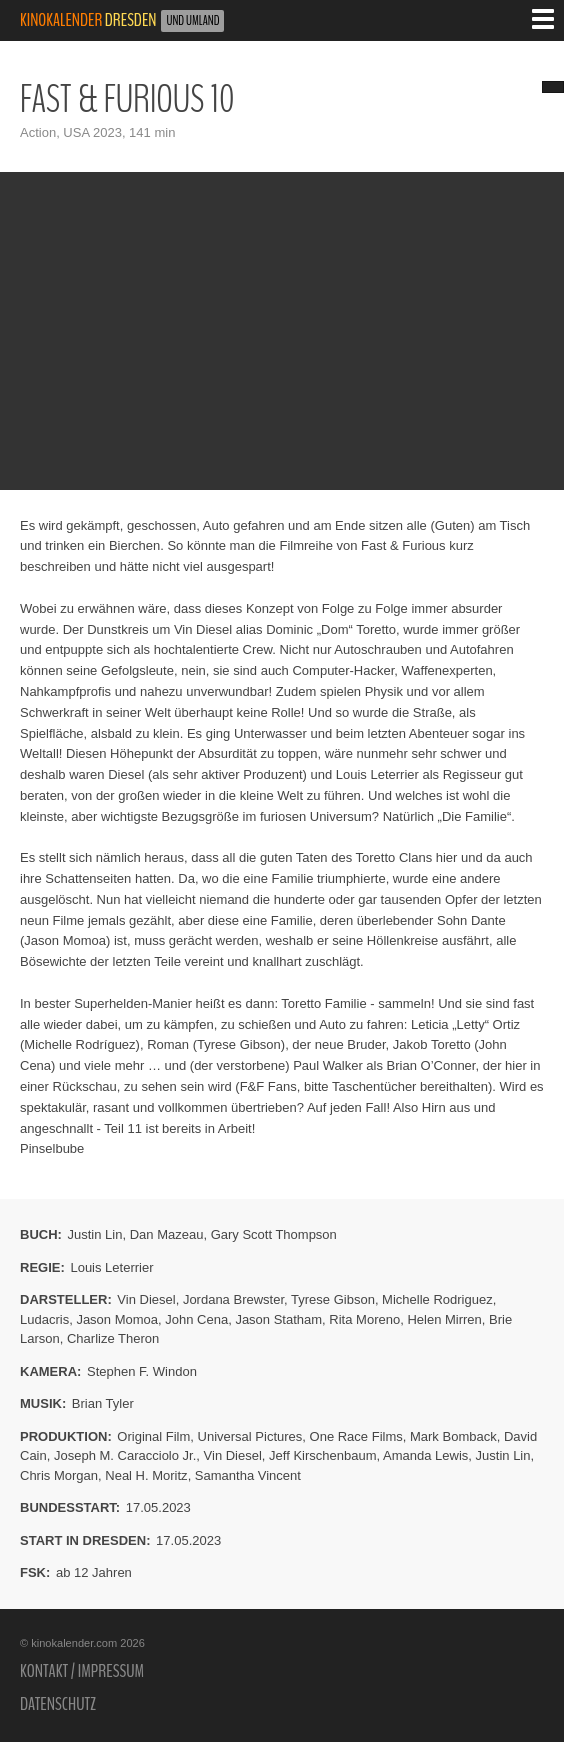 The image size is (564, 1742). What do you see at coordinates (153, 1436) in the screenshot?
I see `Original Film` at bounding box center [153, 1436].